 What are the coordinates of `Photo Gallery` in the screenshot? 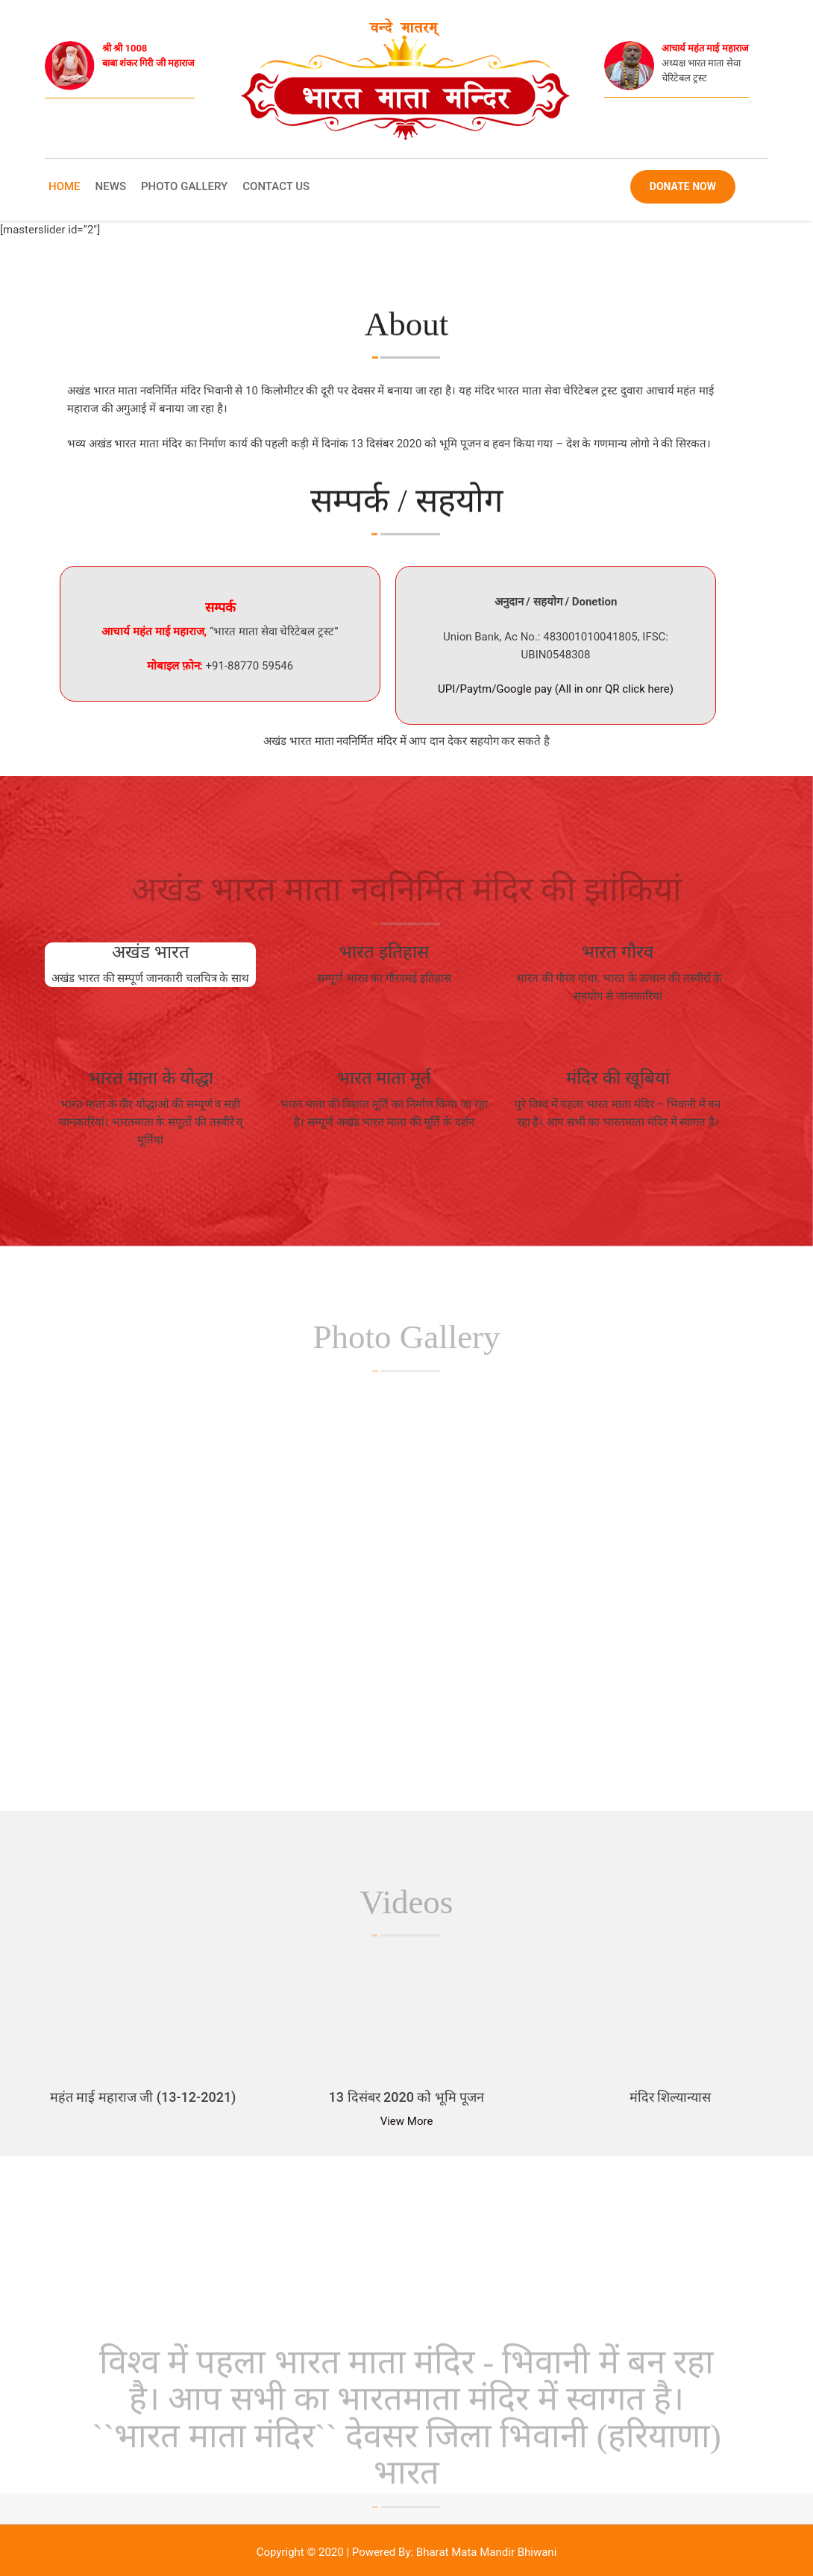 It's located at (184, 186).